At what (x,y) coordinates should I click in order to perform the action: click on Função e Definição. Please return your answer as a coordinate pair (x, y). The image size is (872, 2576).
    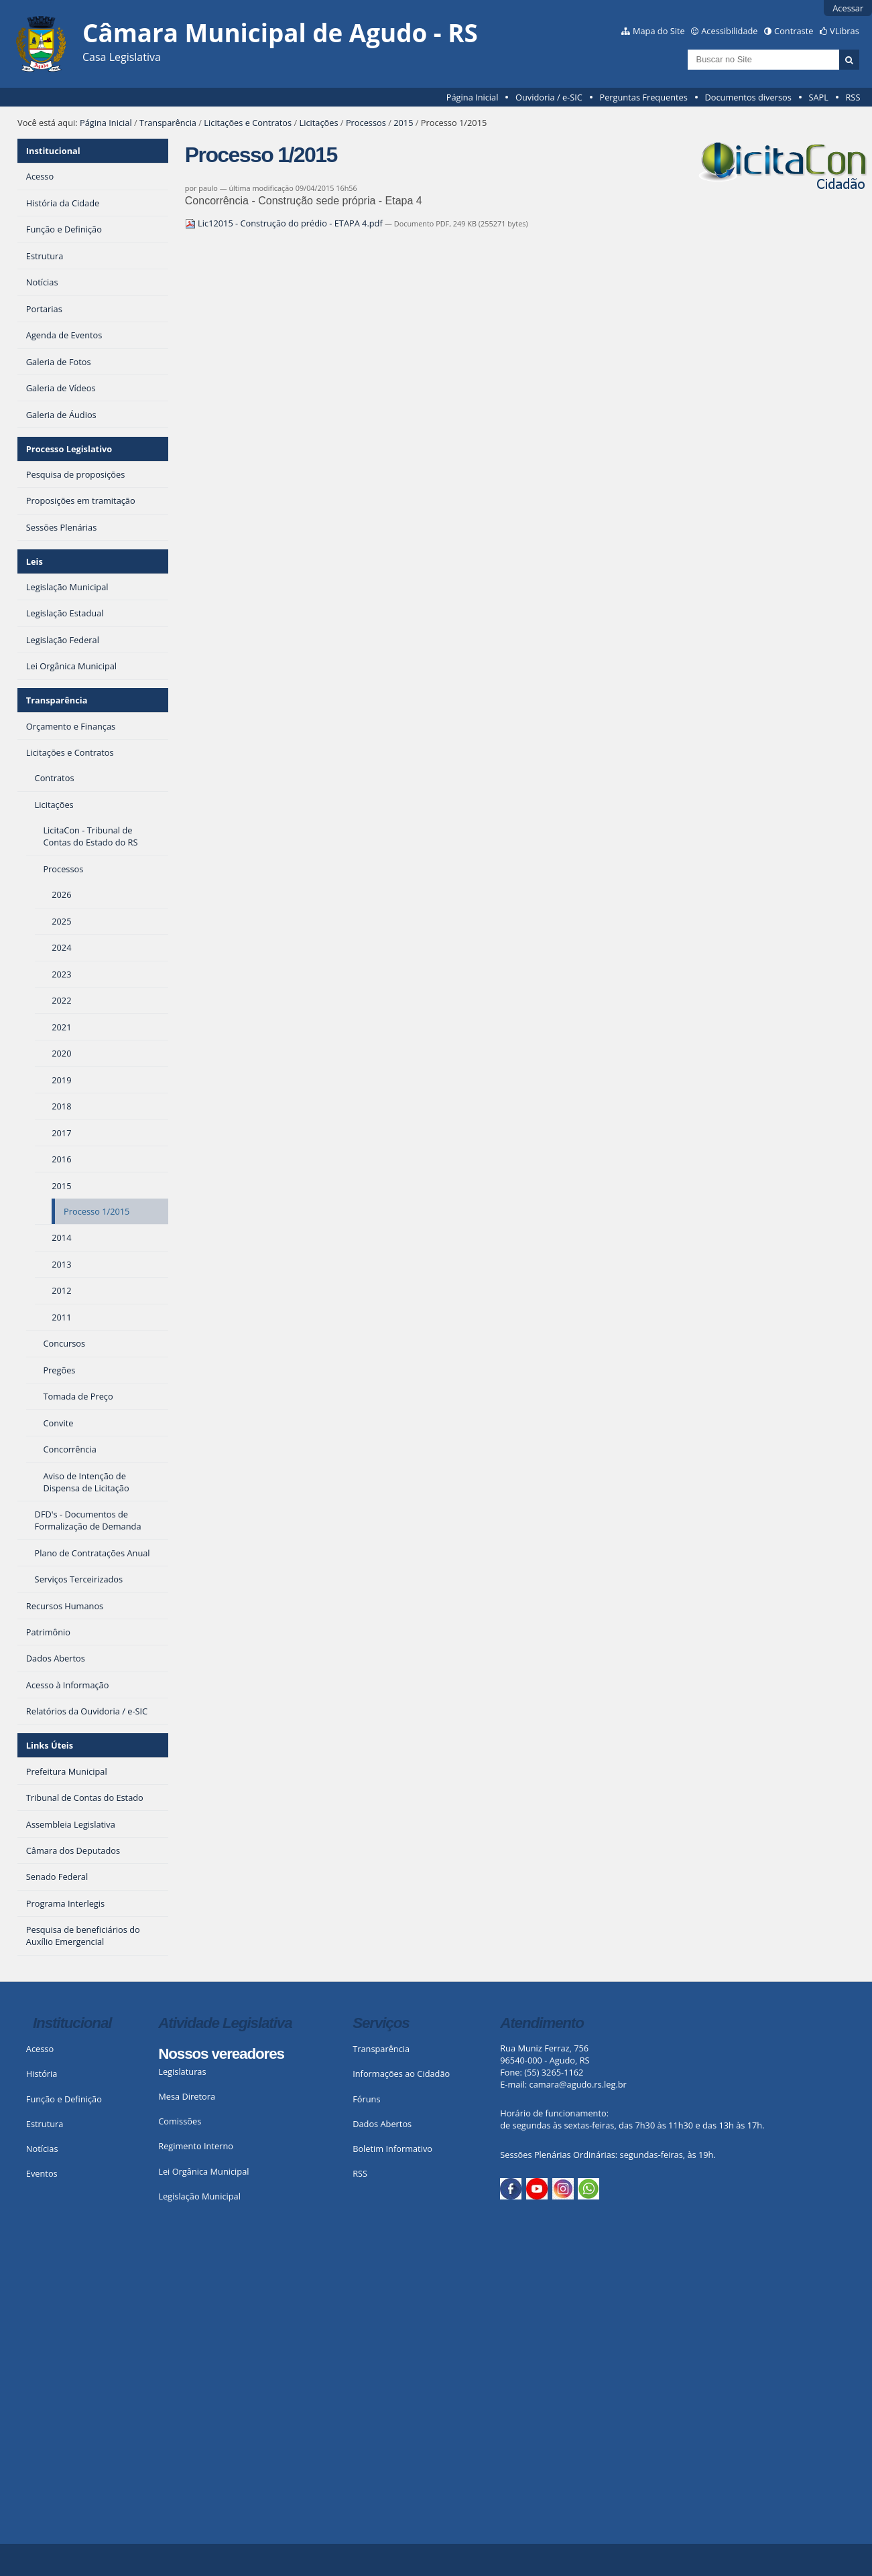
    Looking at the image, I should click on (64, 2099).